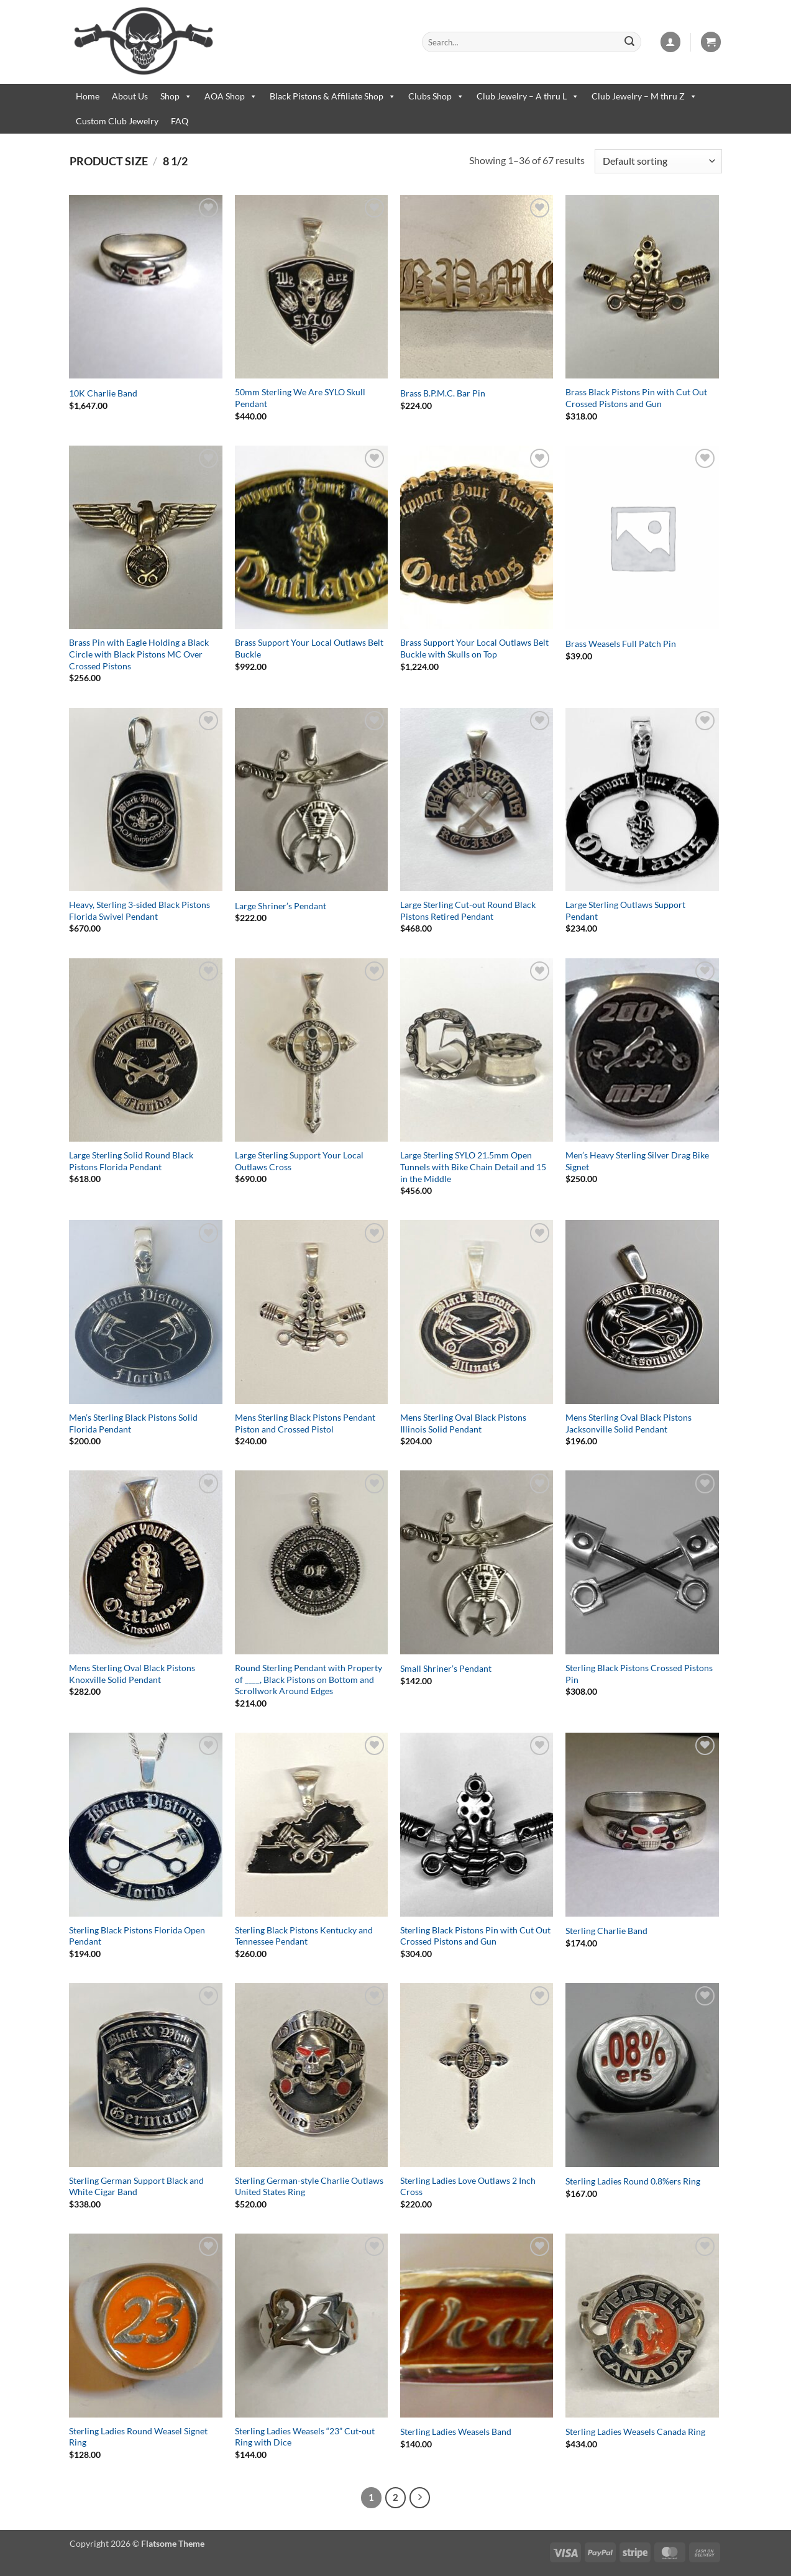 The height and width of the screenshot is (2576, 791). What do you see at coordinates (139, 654) in the screenshot?
I see `Brass Pin with Eagle Holding a Black Circle with Black Pistons MC Over Crossed Pistons` at bounding box center [139, 654].